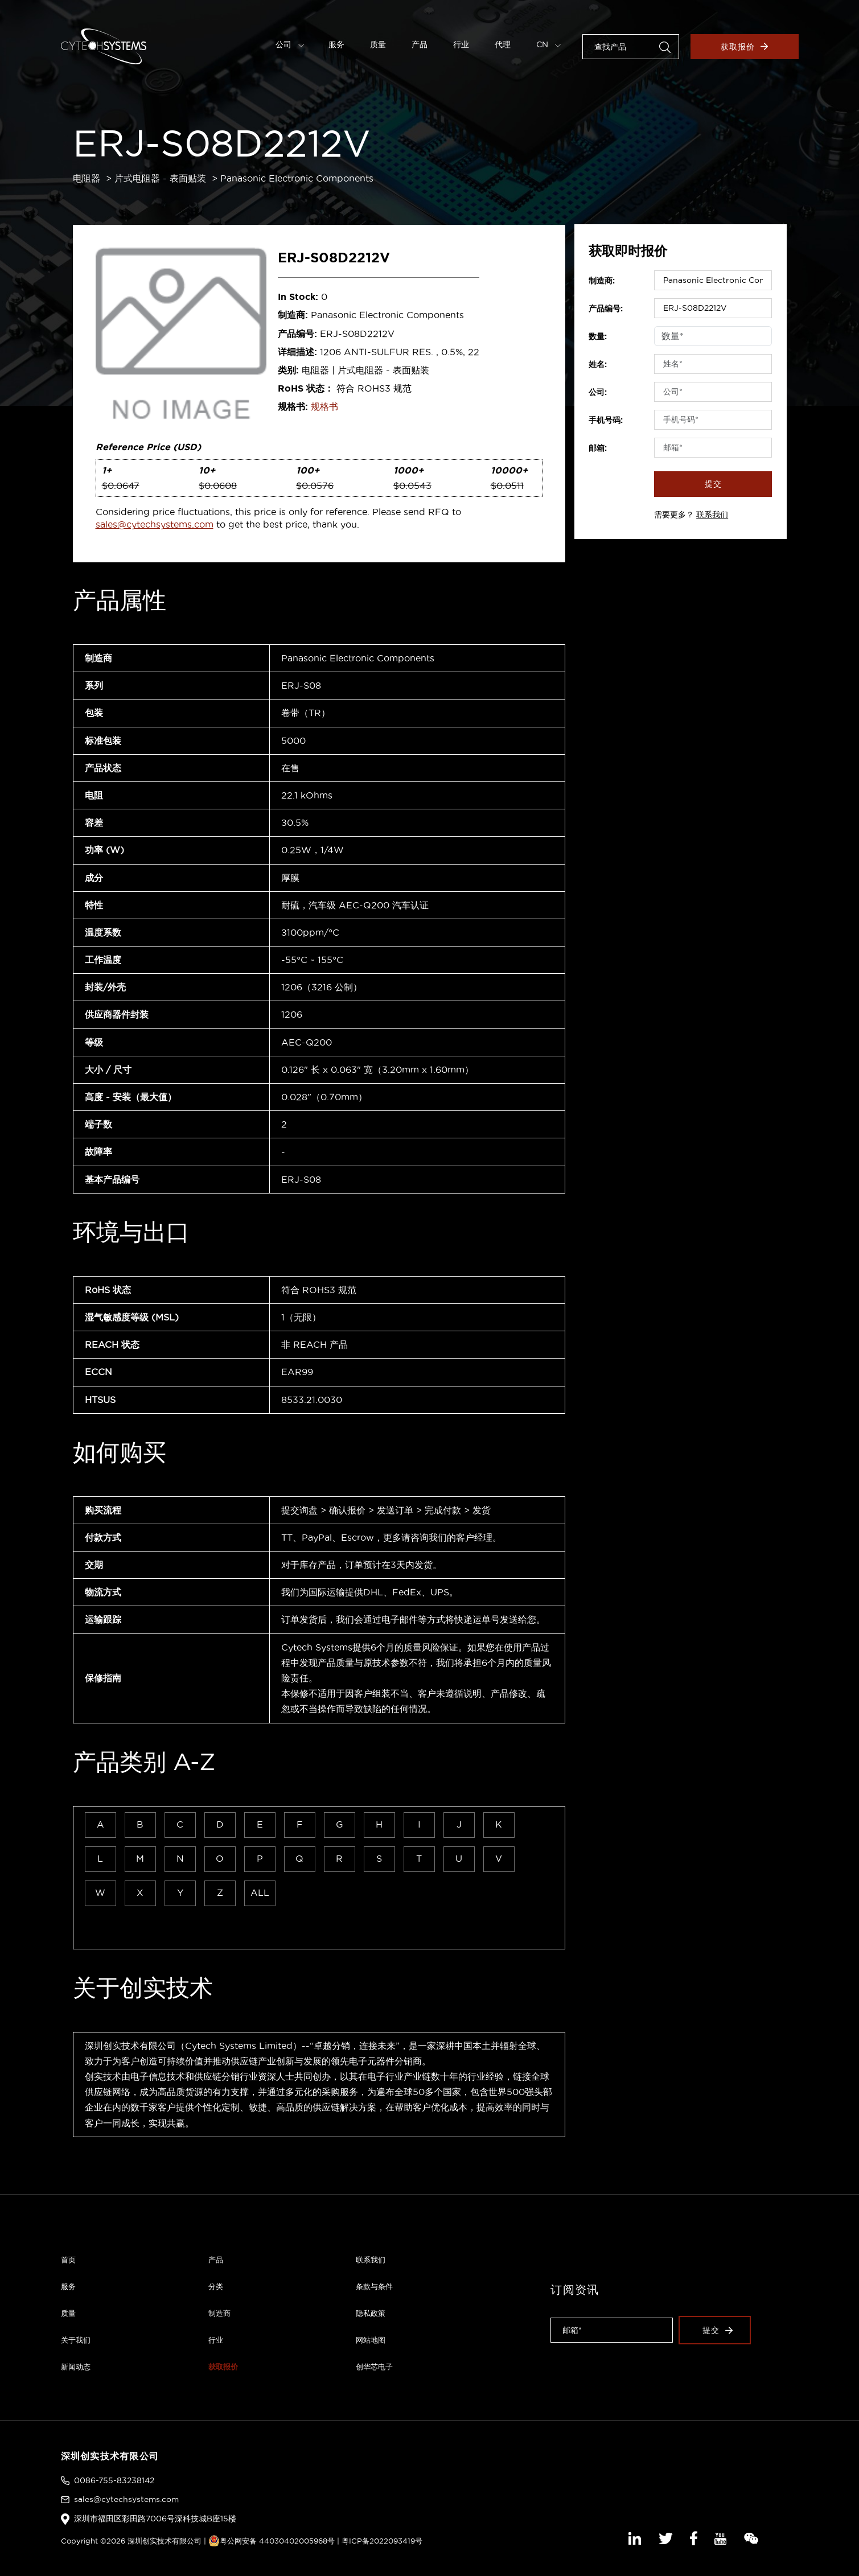  What do you see at coordinates (271, 2540) in the screenshot?
I see `粤公网安备 44030402005968号` at bounding box center [271, 2540].